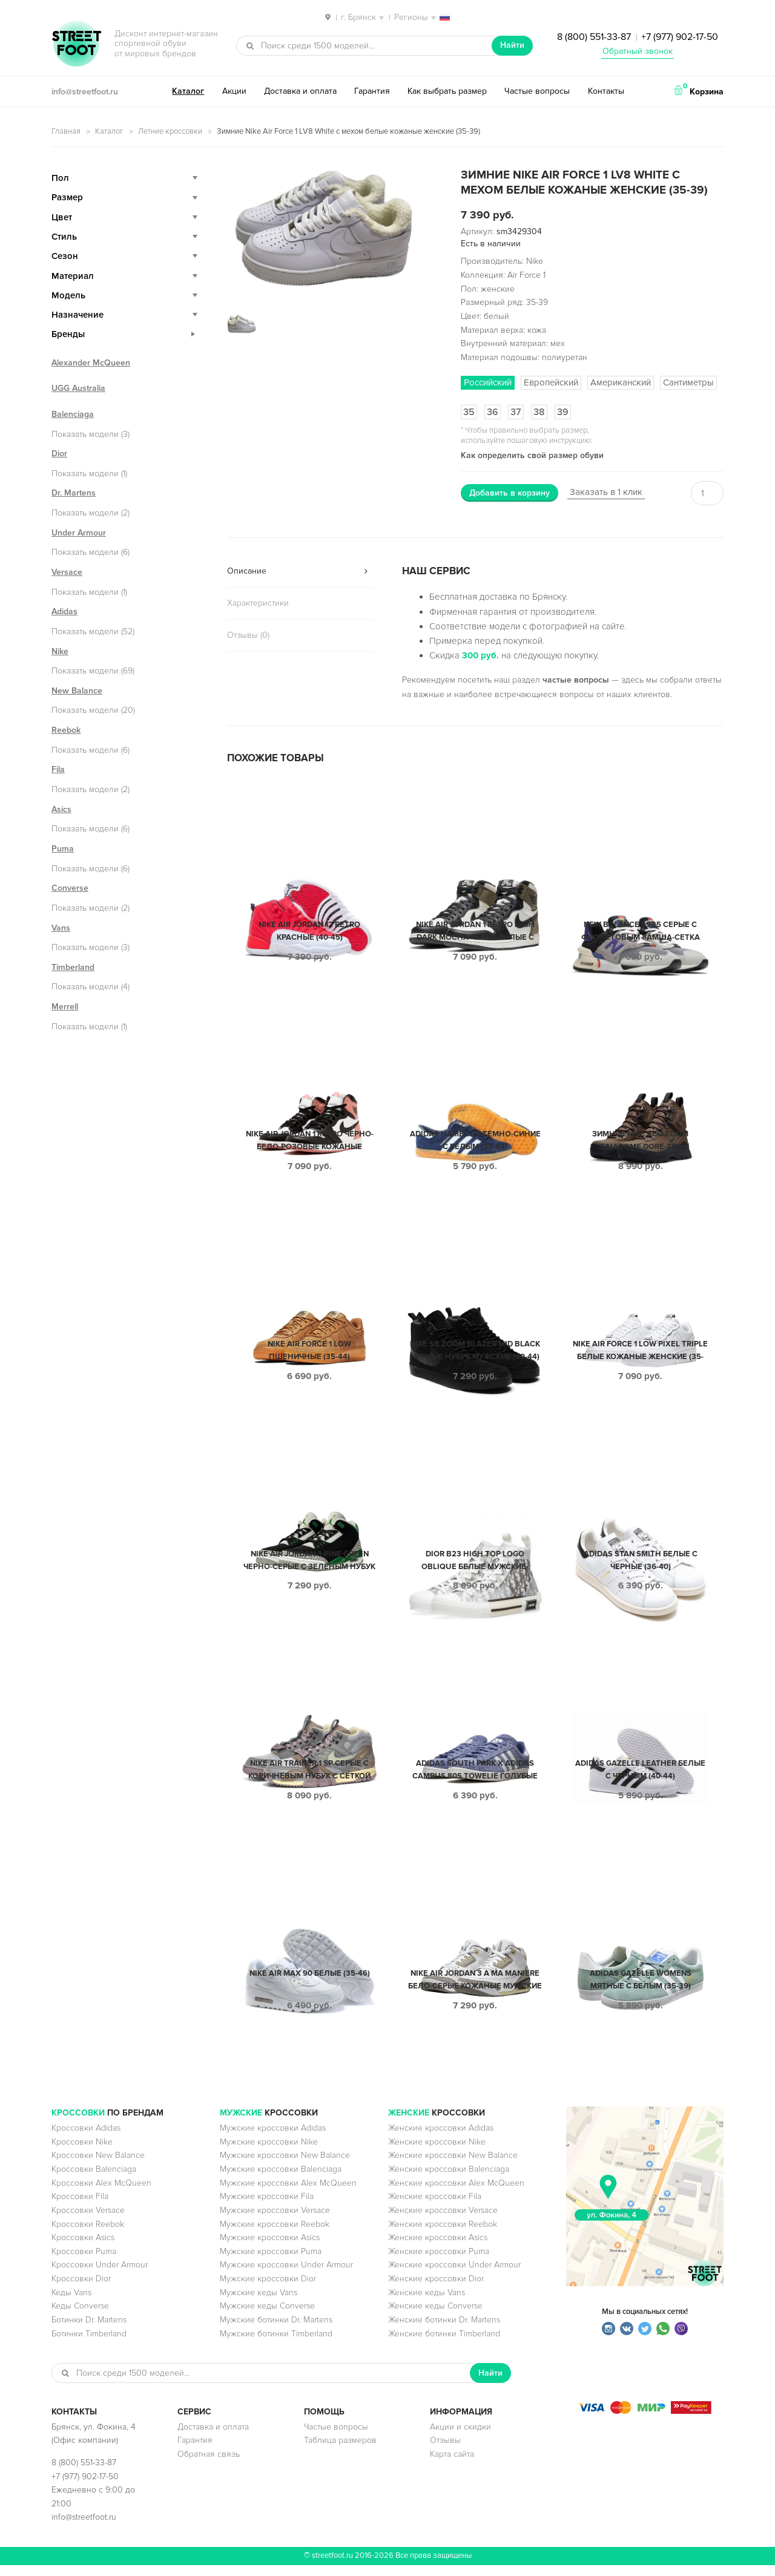 This screenshot has height=2576, width=775. I want to click on Акции и скидки, so click(460, 2438).